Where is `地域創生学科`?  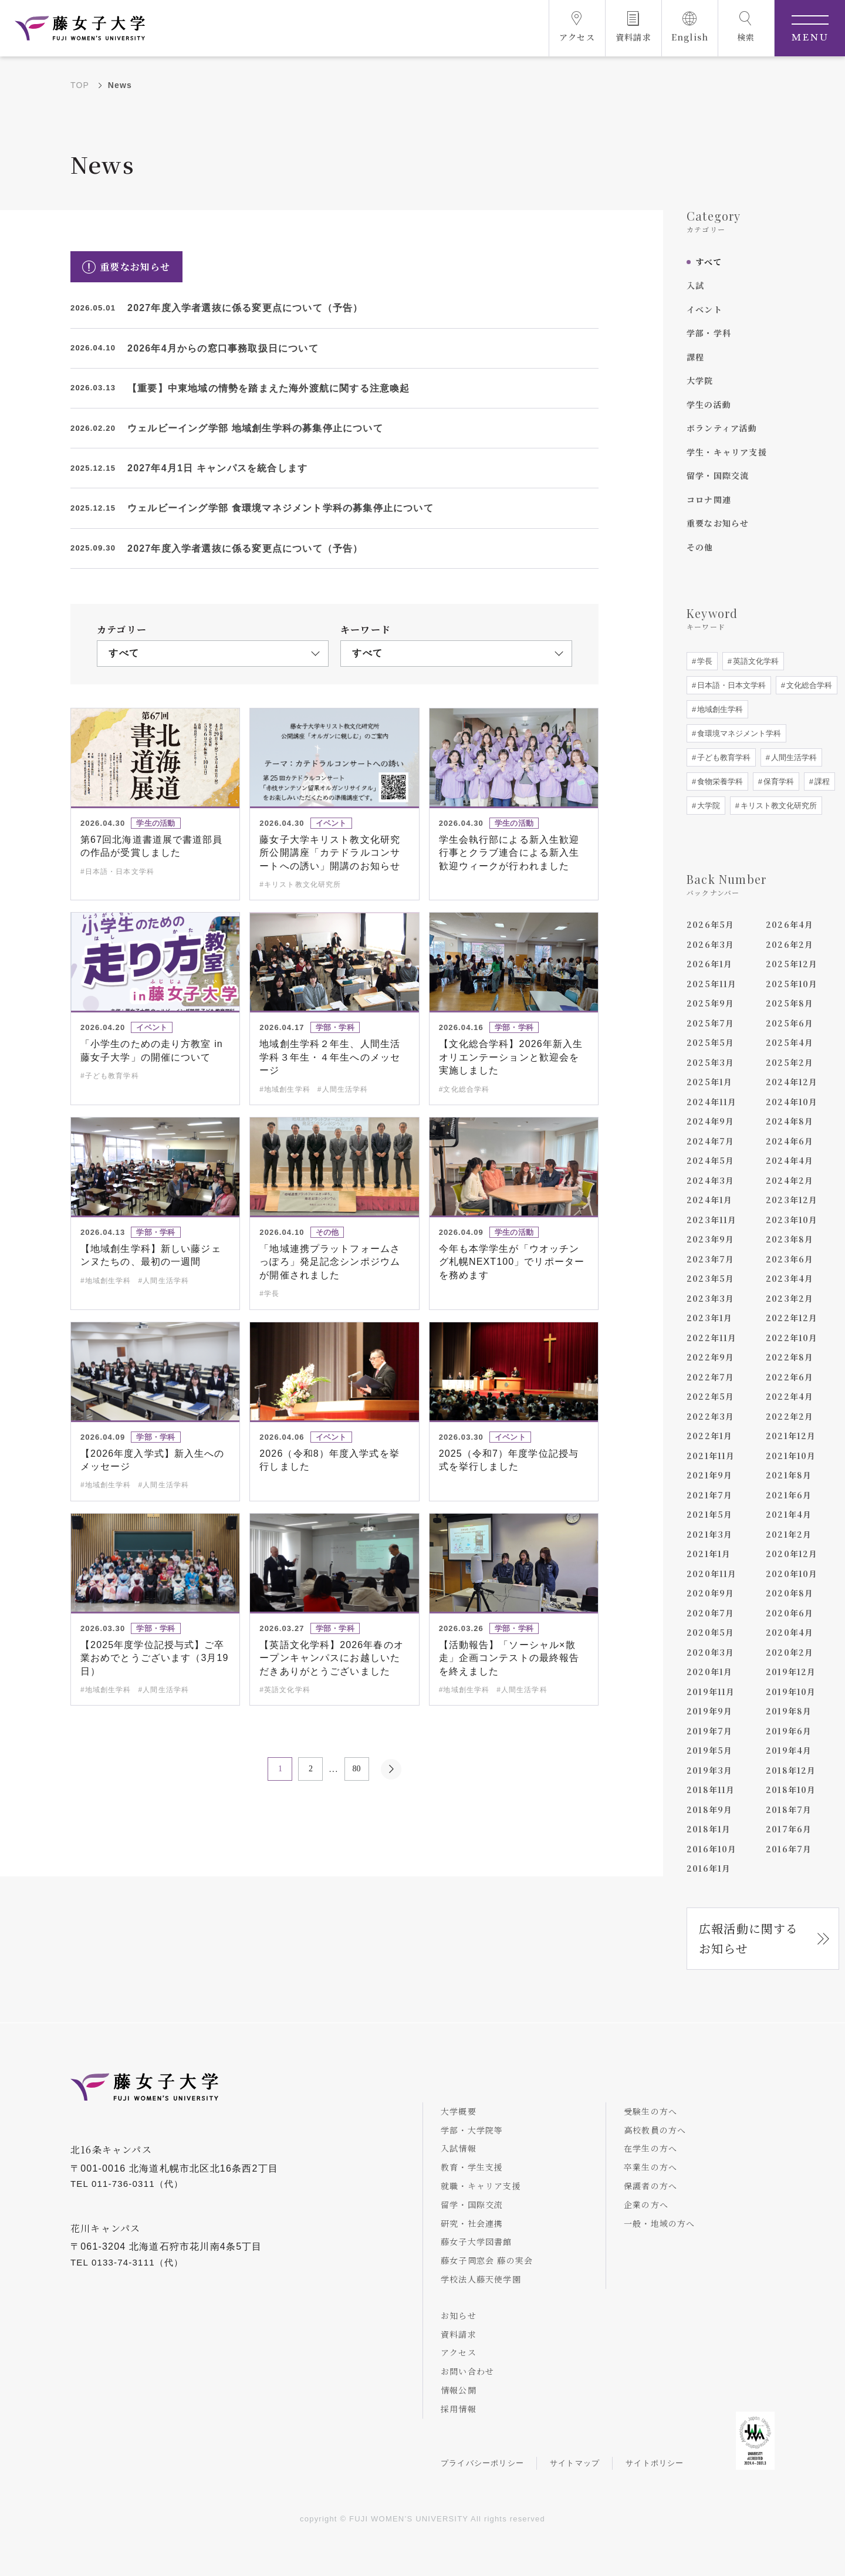 地域創生学科 is located at coordinates (719, 709).